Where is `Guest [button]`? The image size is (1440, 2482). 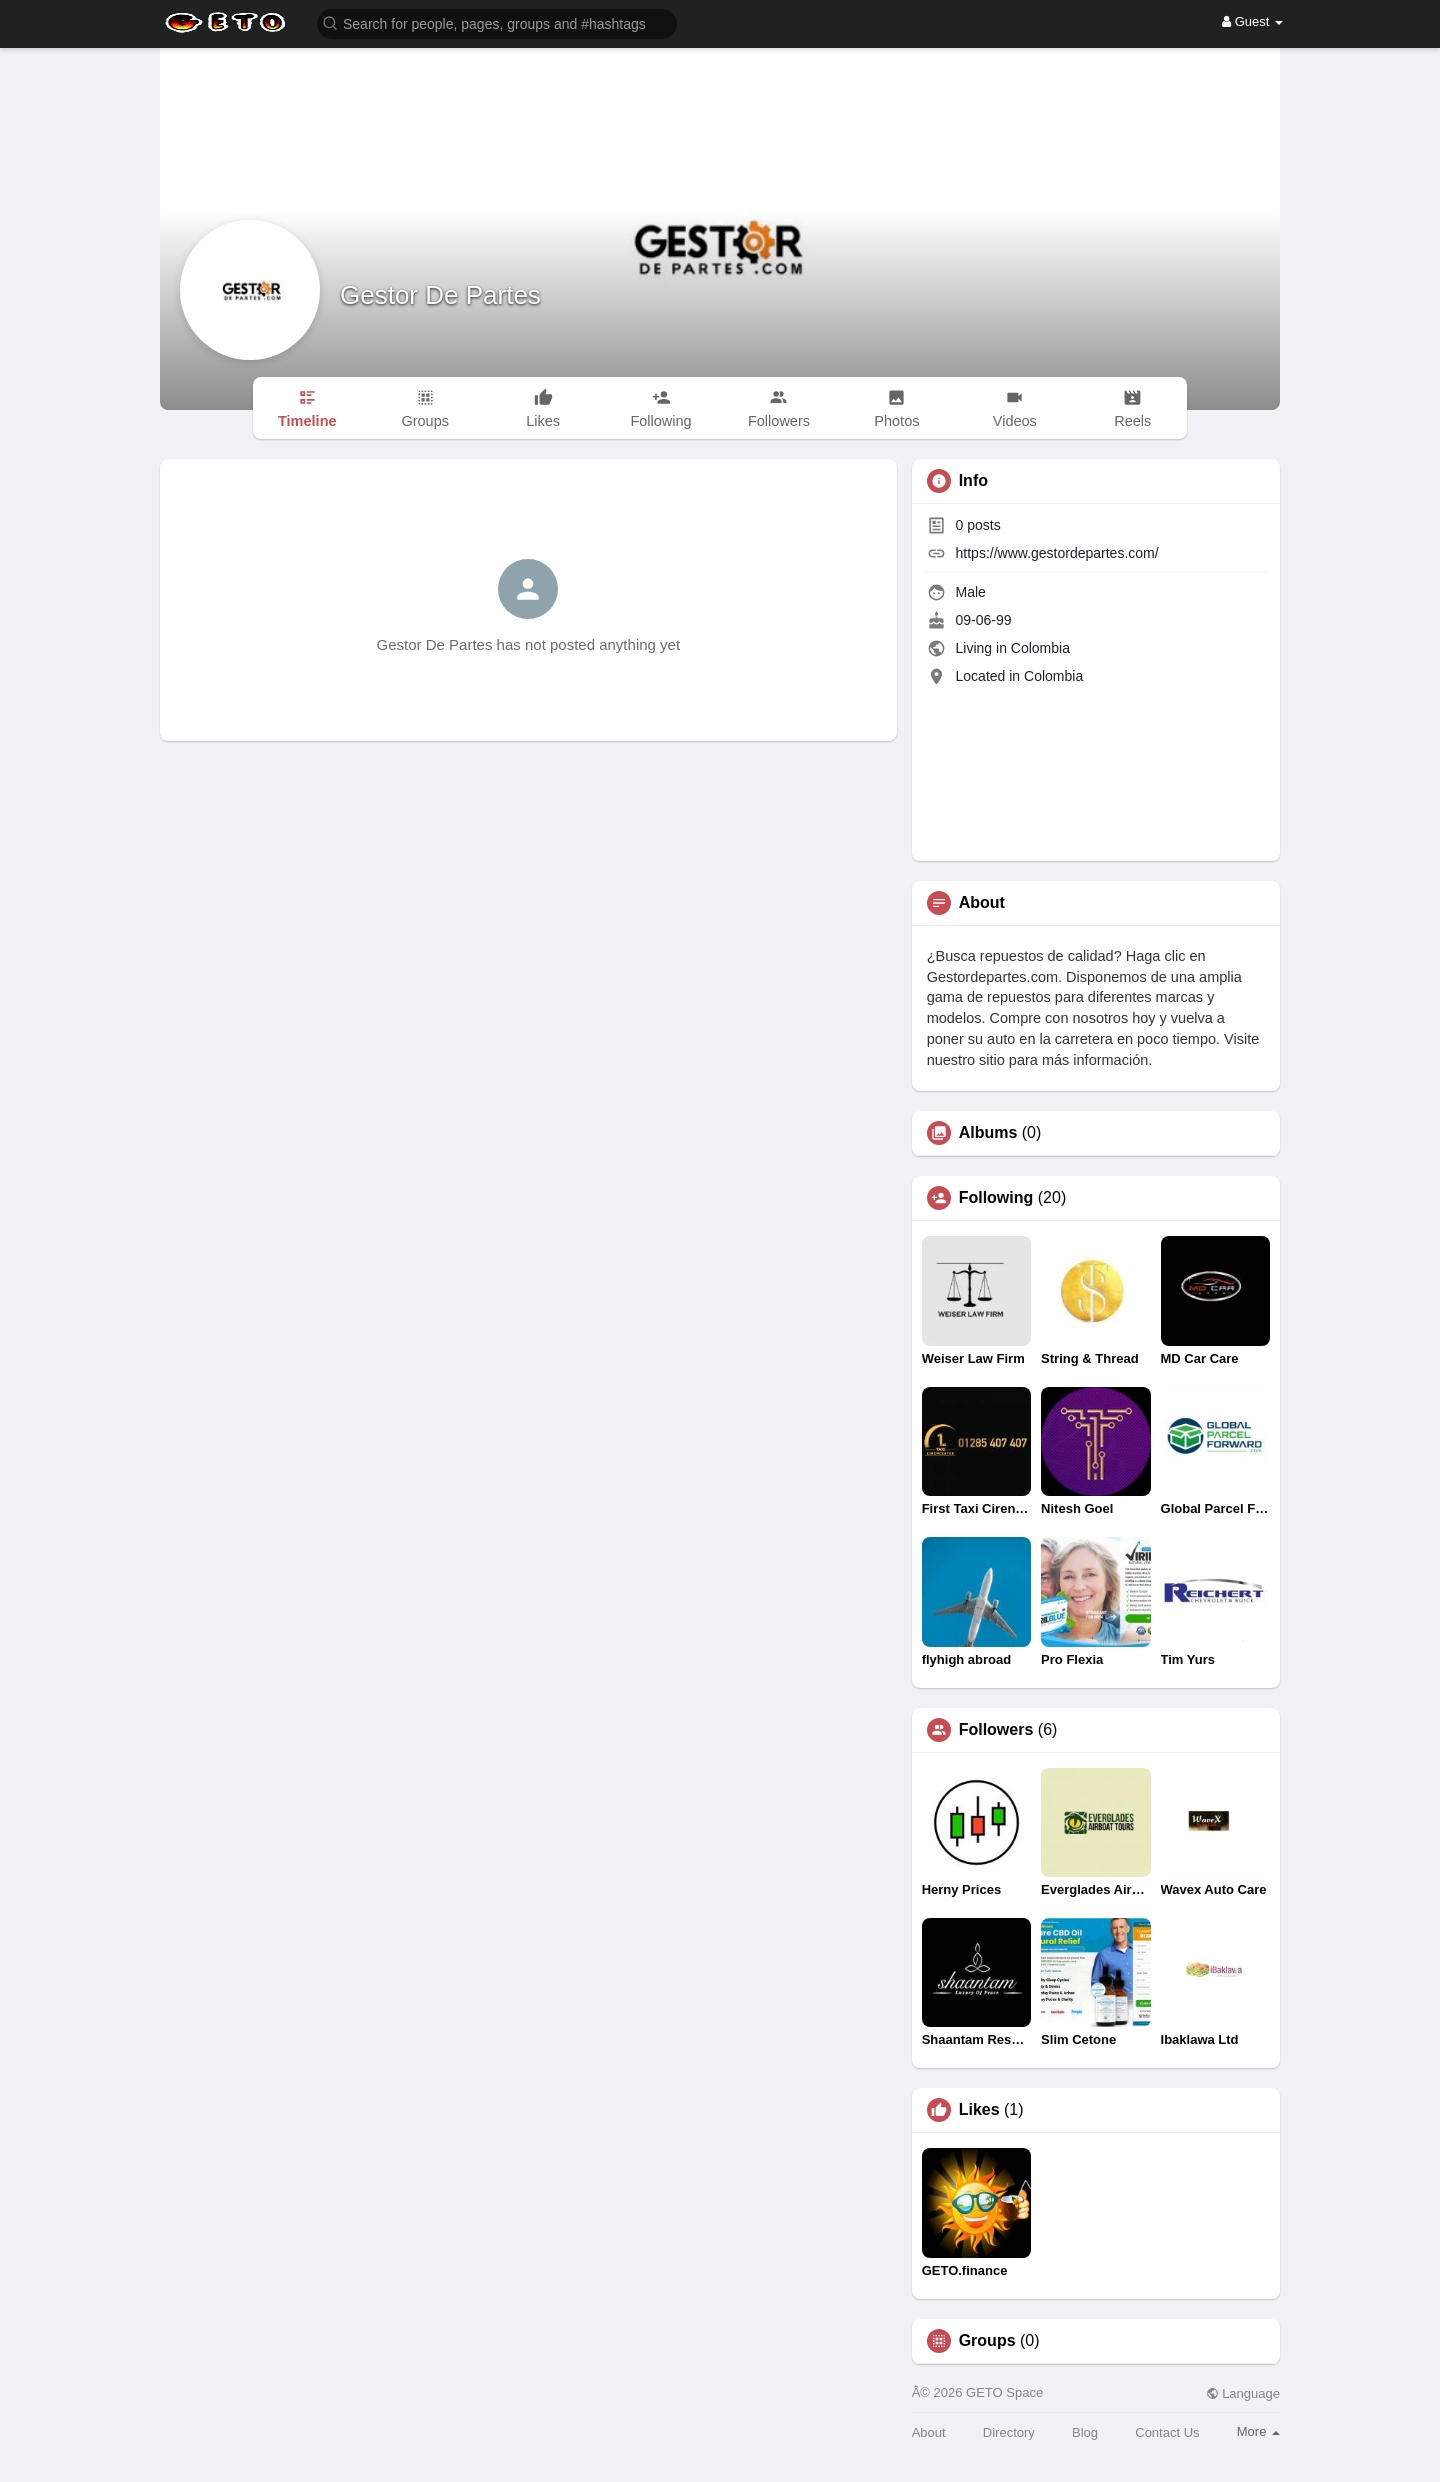 Guest [button] is located at coordinates (1252, 21).